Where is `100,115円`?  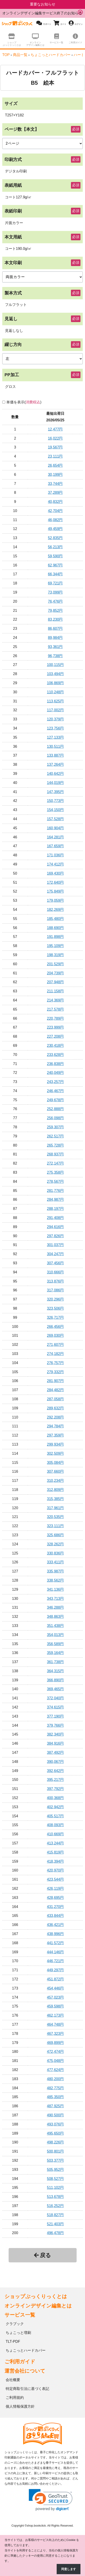
100,115円 is located at coordinates (55, 665).